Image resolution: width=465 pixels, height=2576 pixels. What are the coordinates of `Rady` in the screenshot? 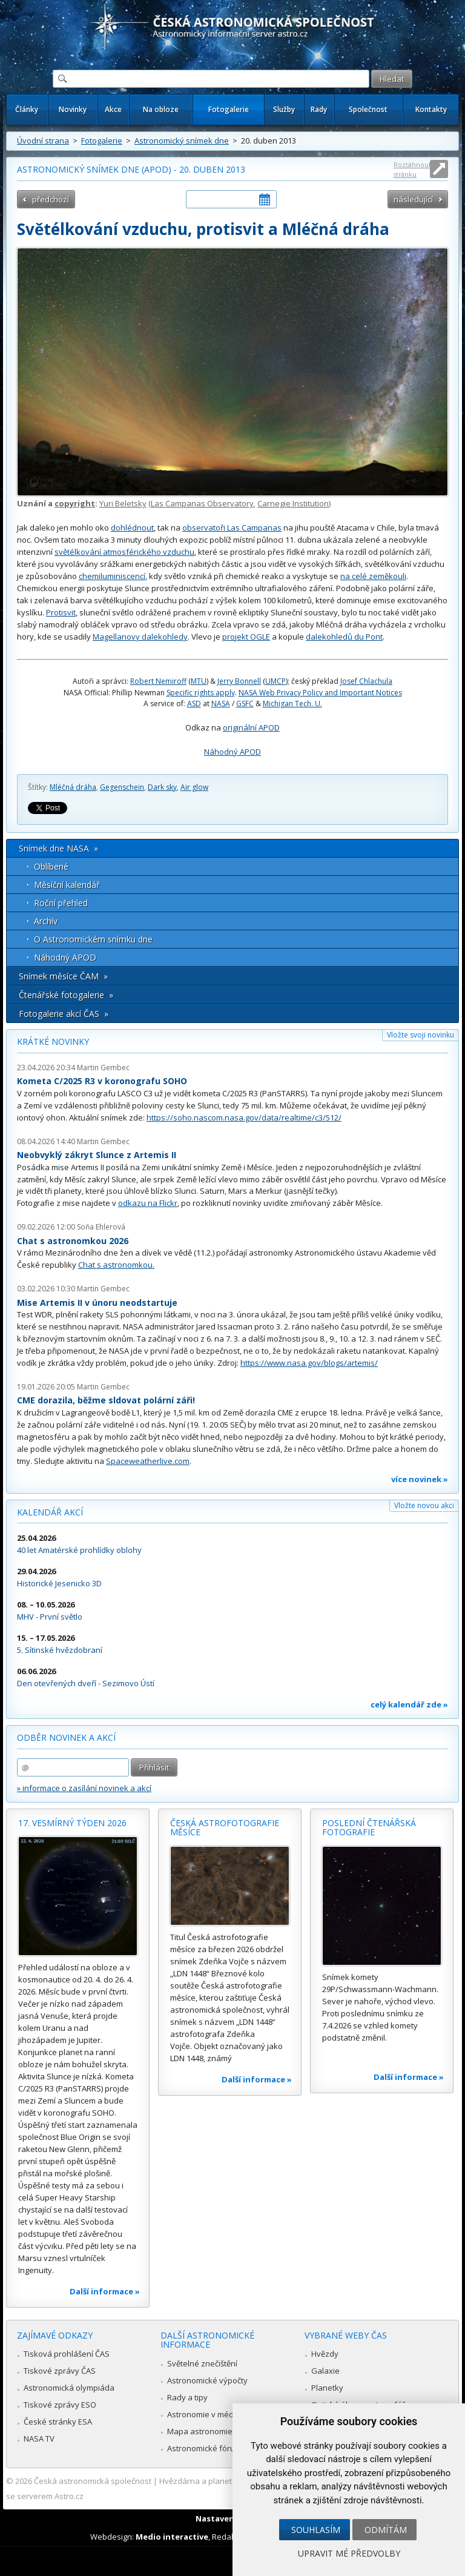 It's located at (319, 109).